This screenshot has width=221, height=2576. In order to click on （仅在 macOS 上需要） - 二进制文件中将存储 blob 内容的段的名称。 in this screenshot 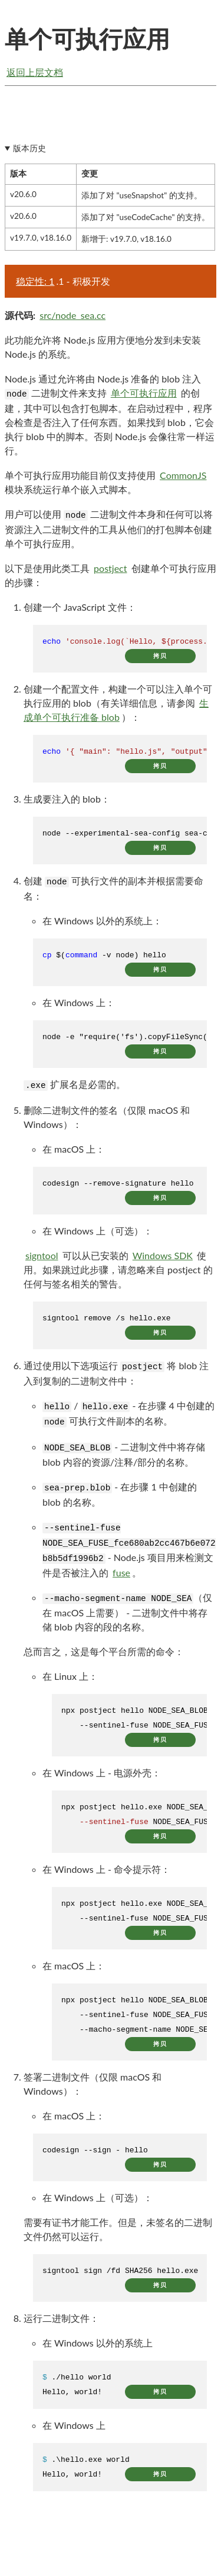, I will do `click(127, 1615)`.